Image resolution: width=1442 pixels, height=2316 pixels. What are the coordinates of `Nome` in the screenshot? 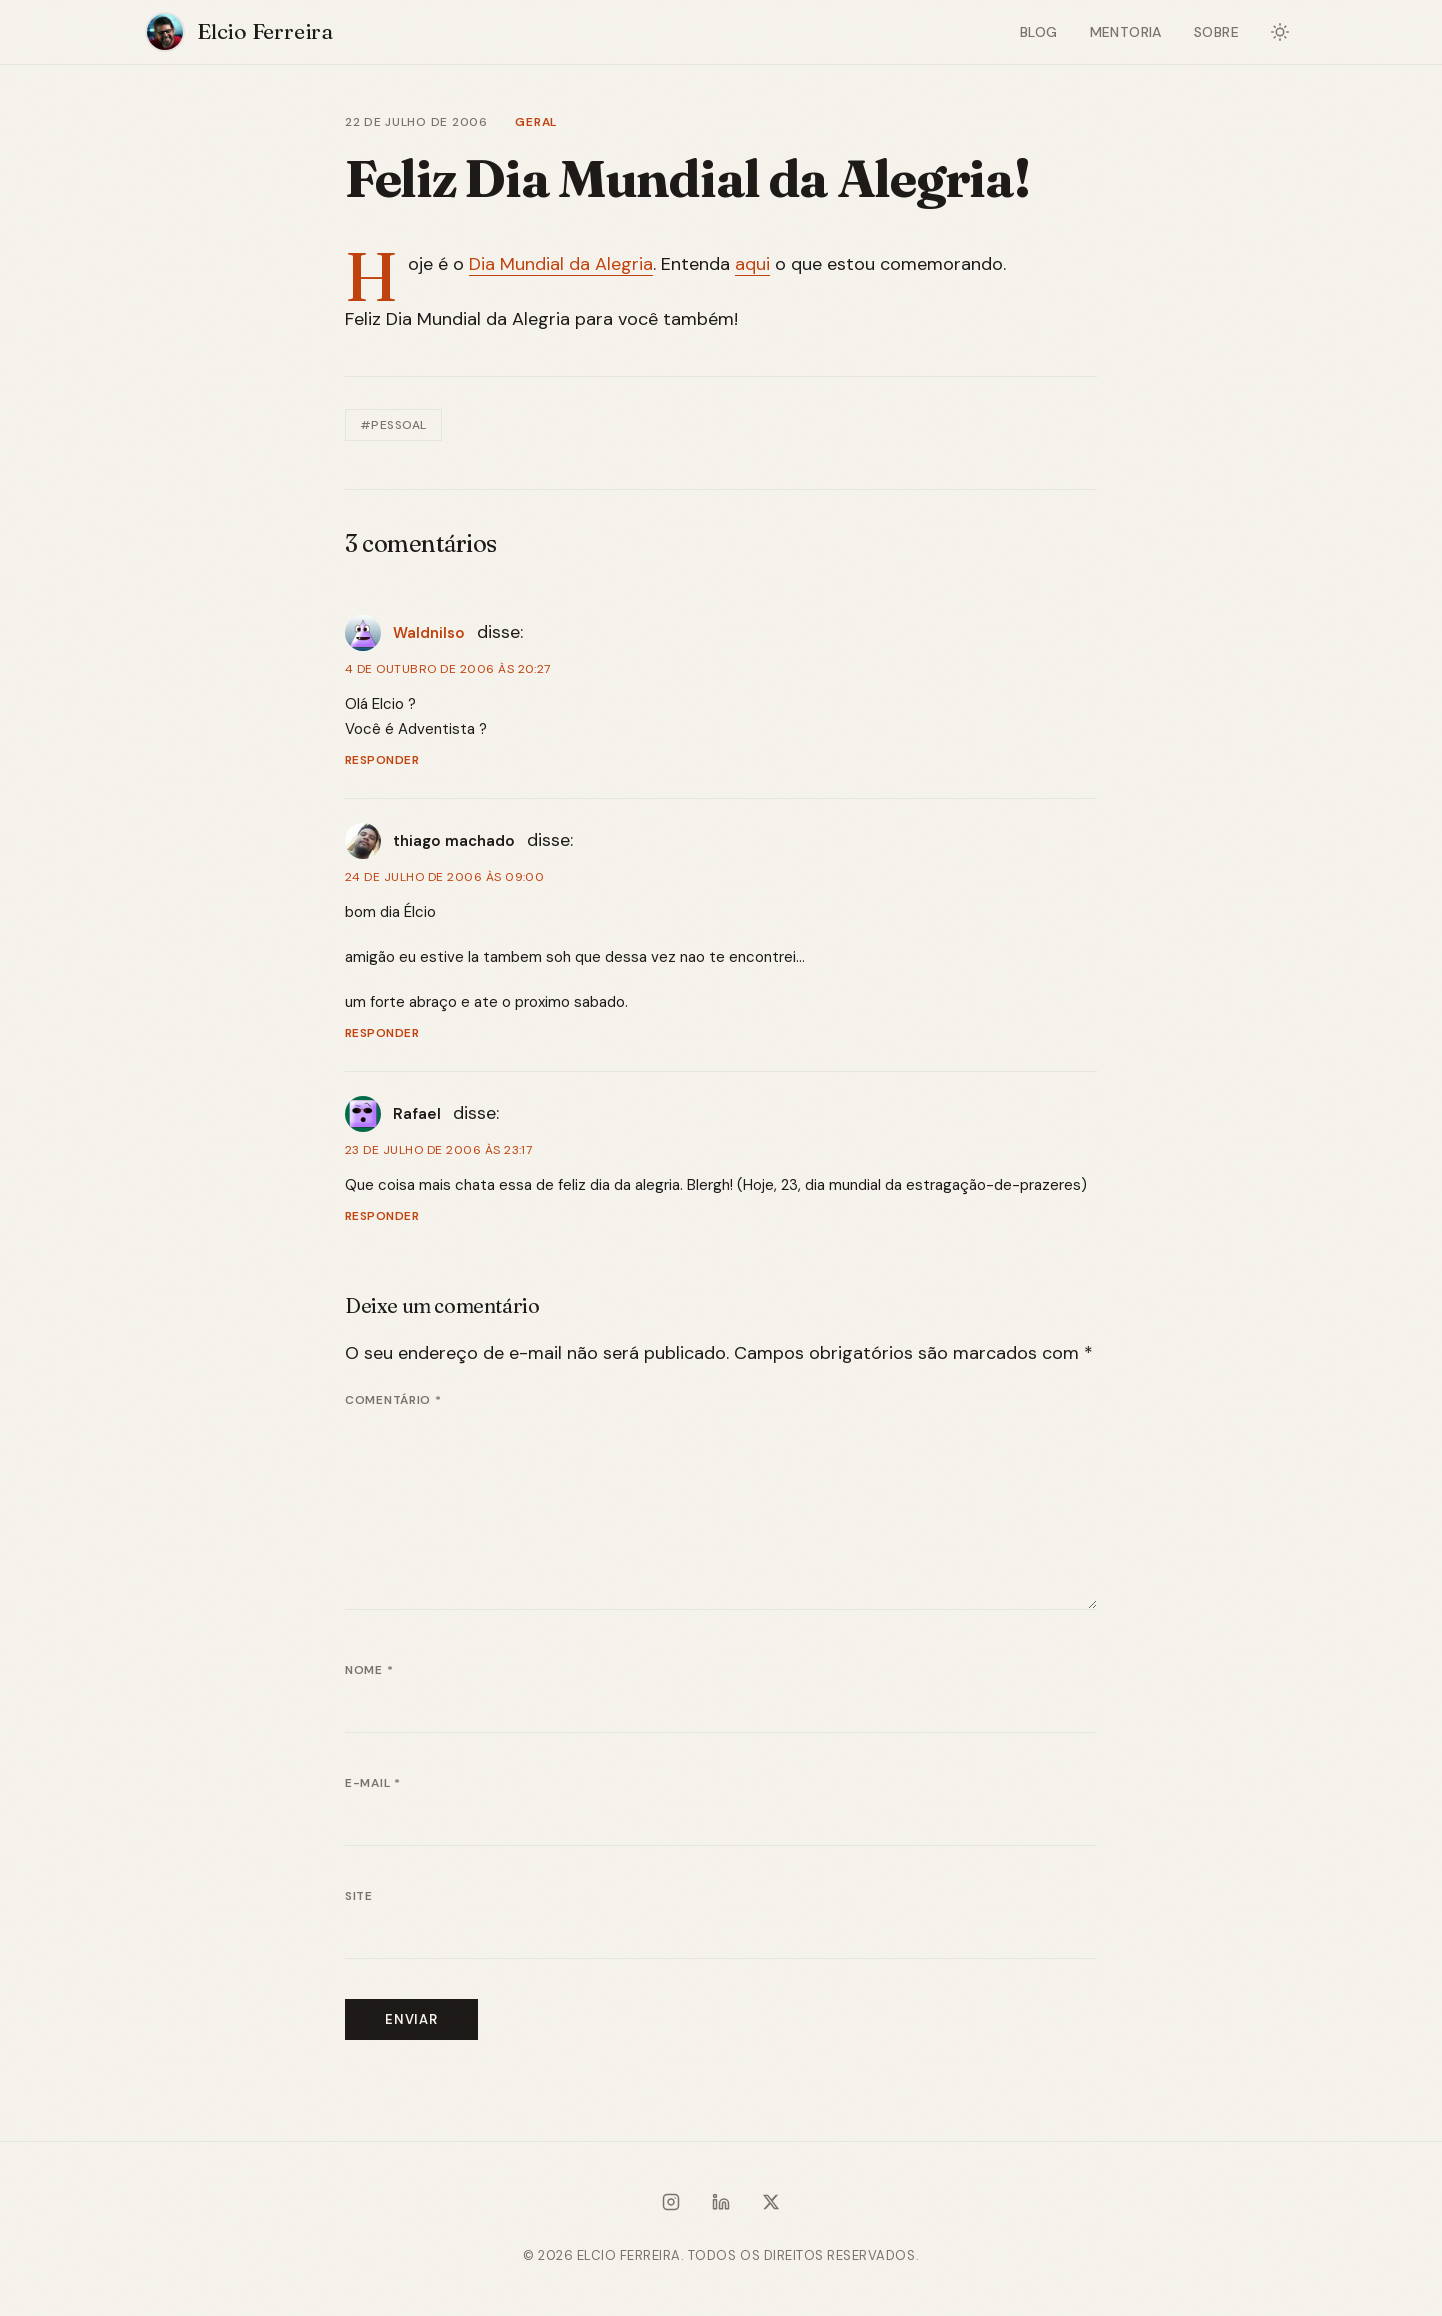 It's located at (369, 1670).